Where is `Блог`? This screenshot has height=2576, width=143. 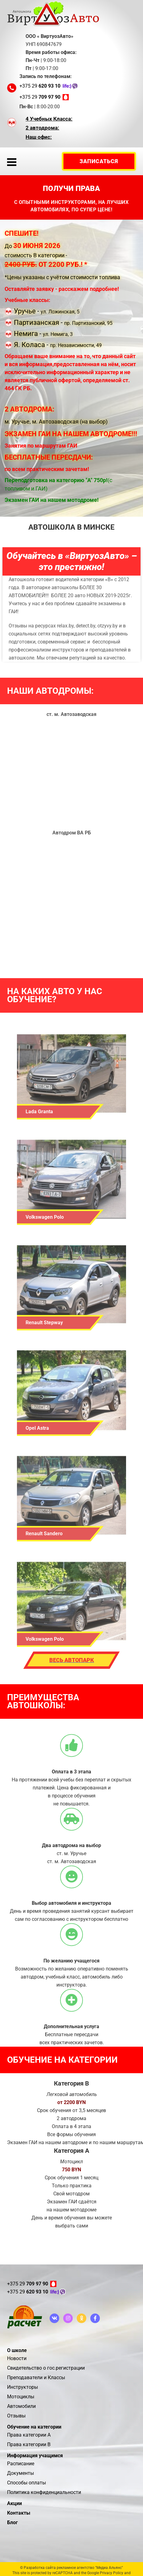 Блог is located at coordinates (12, 2522).